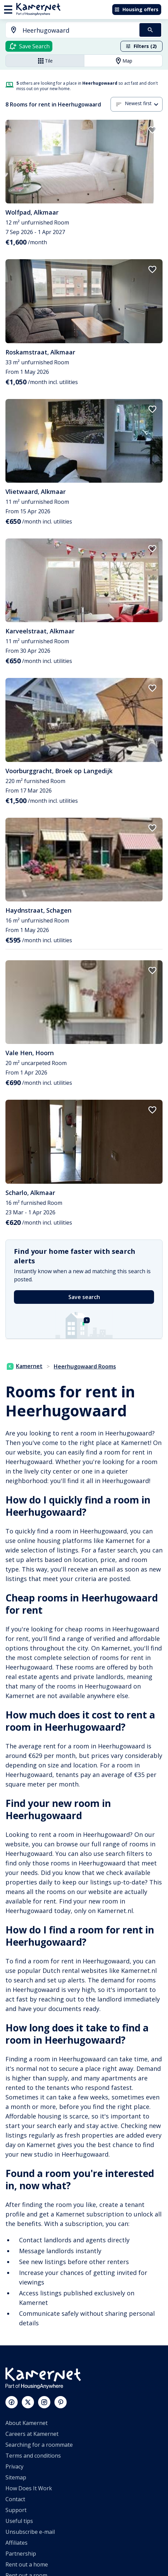  What do you see at coordinates (20, 2553) in the screenshot?
I see `Partnership` at bounding box center [20, 2553].